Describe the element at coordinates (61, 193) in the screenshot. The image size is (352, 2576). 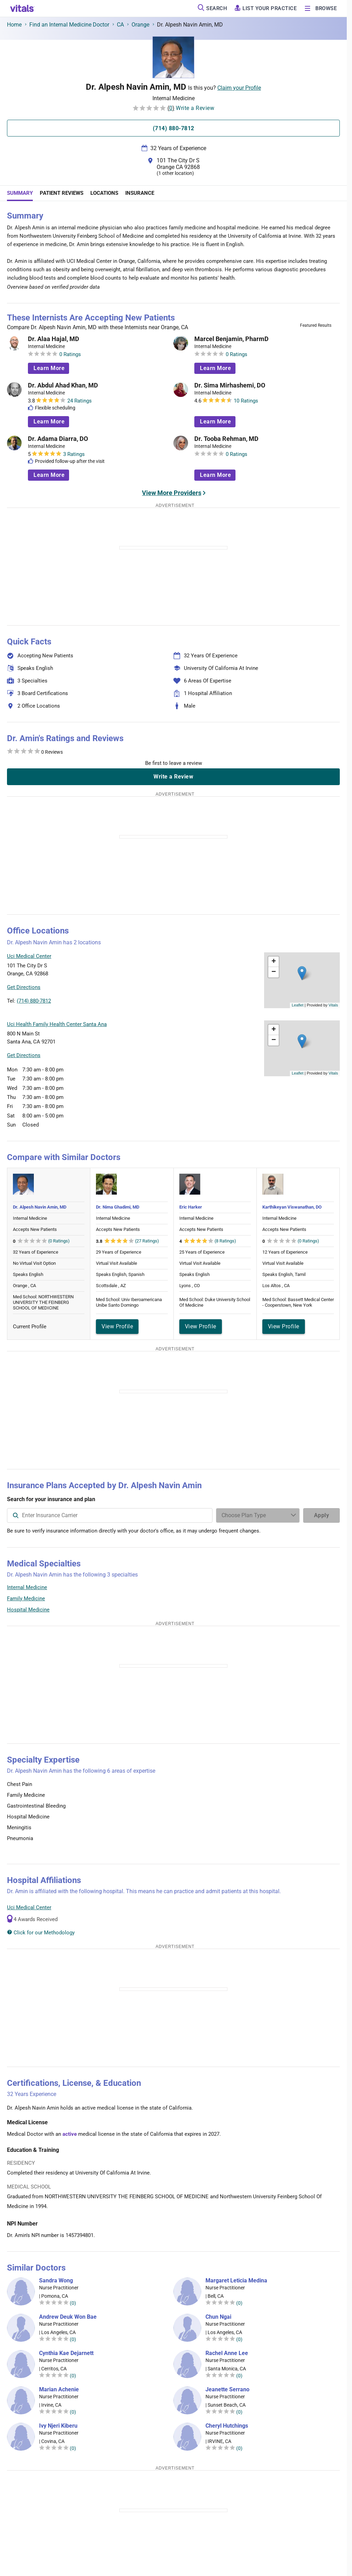
I see `Patient Reviews [tab]` at that location.